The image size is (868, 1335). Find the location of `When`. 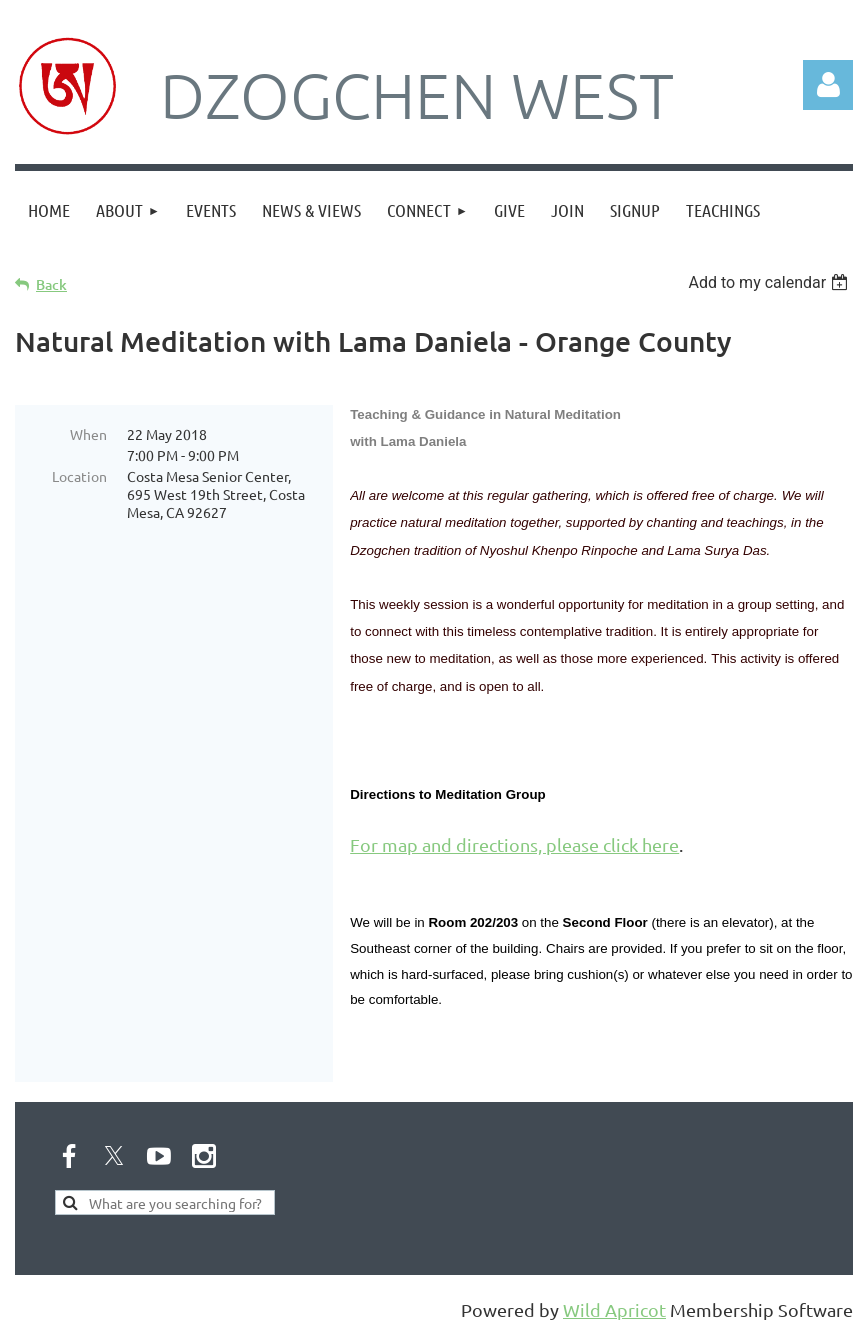

When is located at coordinates (88, 434).